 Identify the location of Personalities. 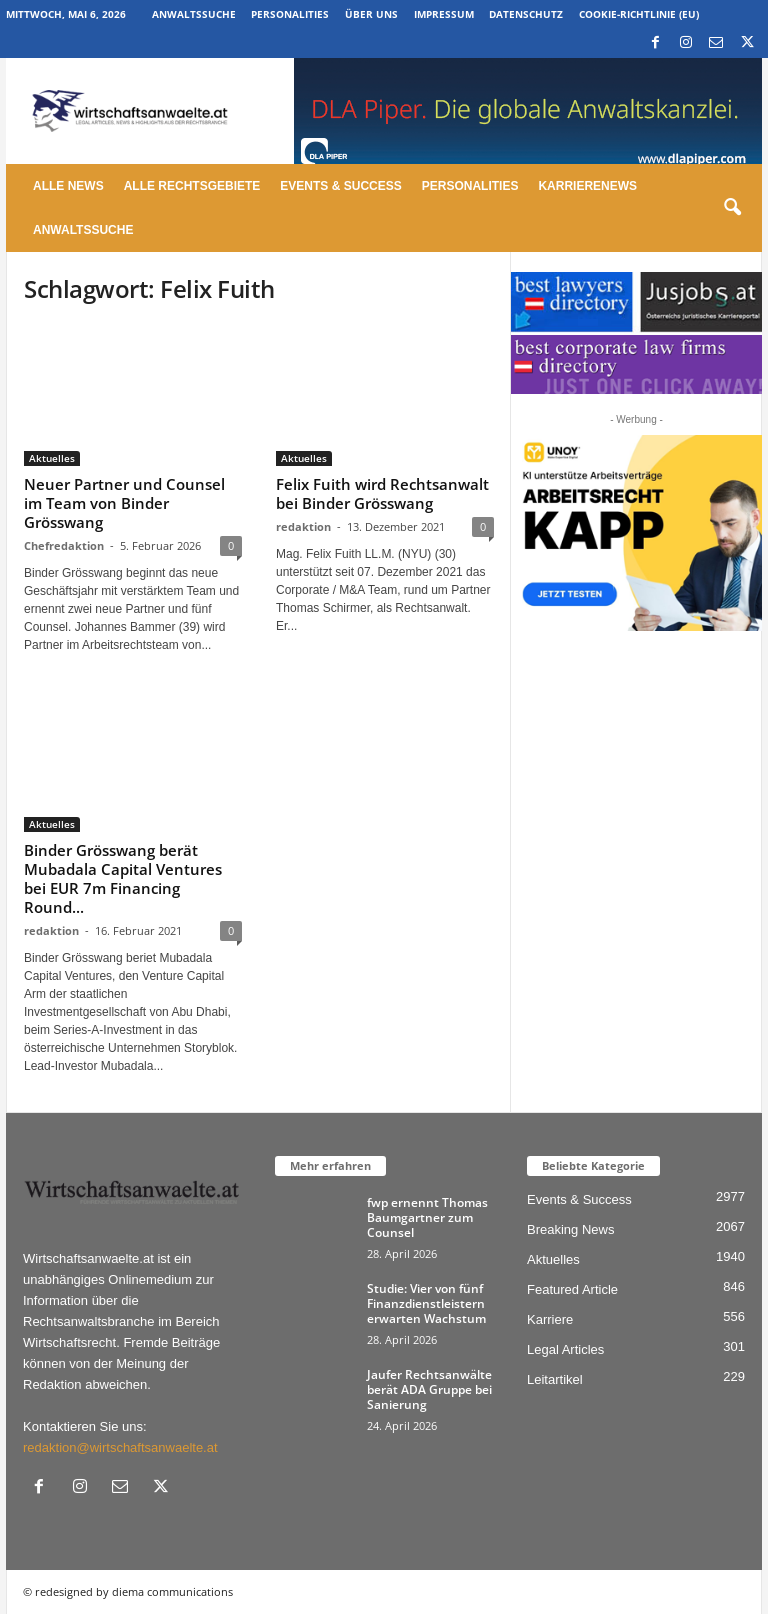
(290, 14).